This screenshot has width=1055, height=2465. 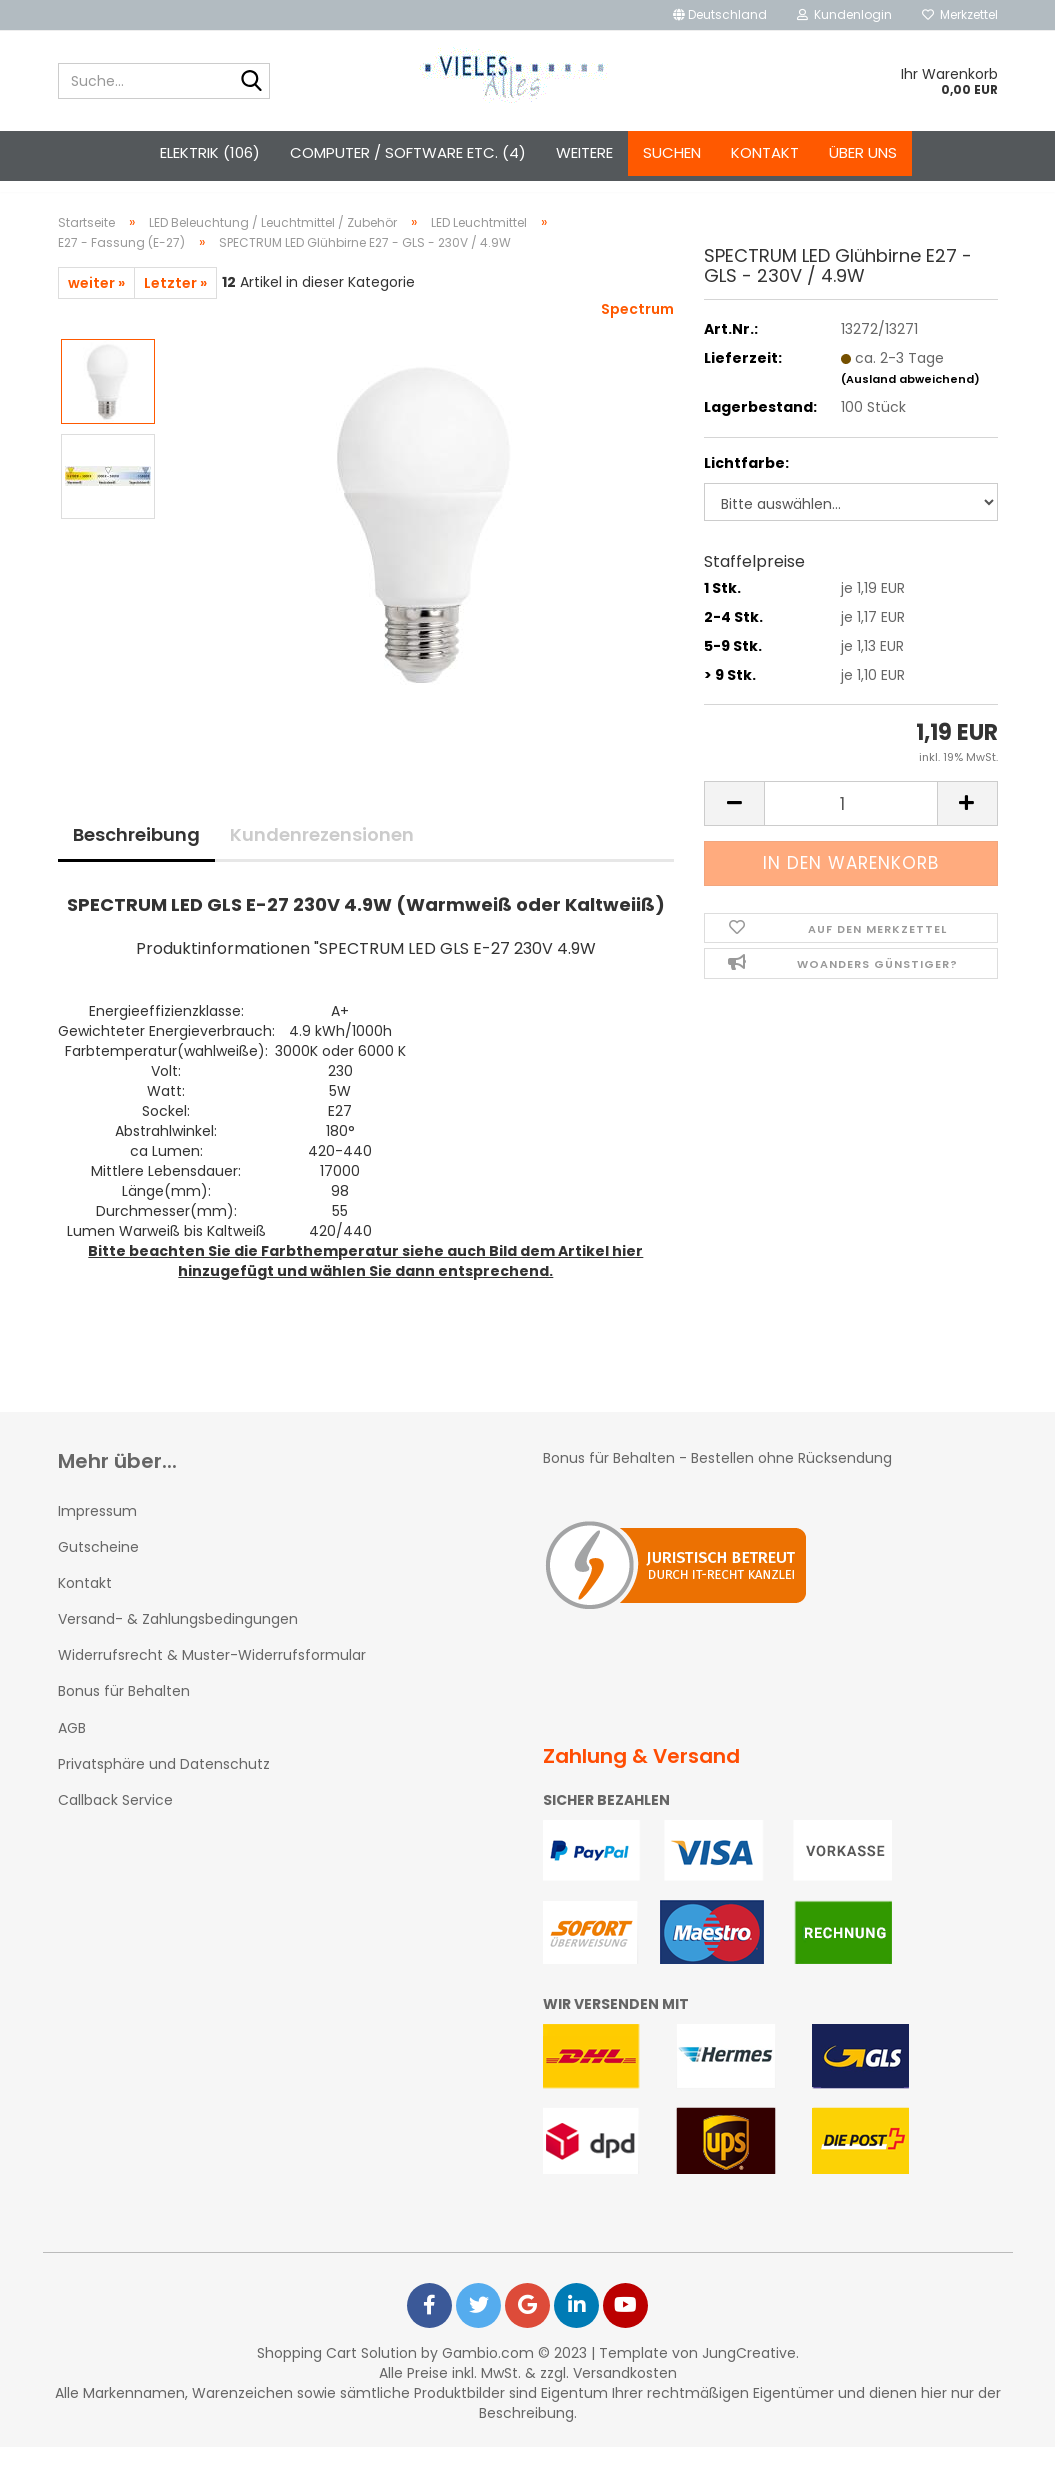 I want to click on Versand- & Zahlungsbedingungen, so click(x=178, y=1637).